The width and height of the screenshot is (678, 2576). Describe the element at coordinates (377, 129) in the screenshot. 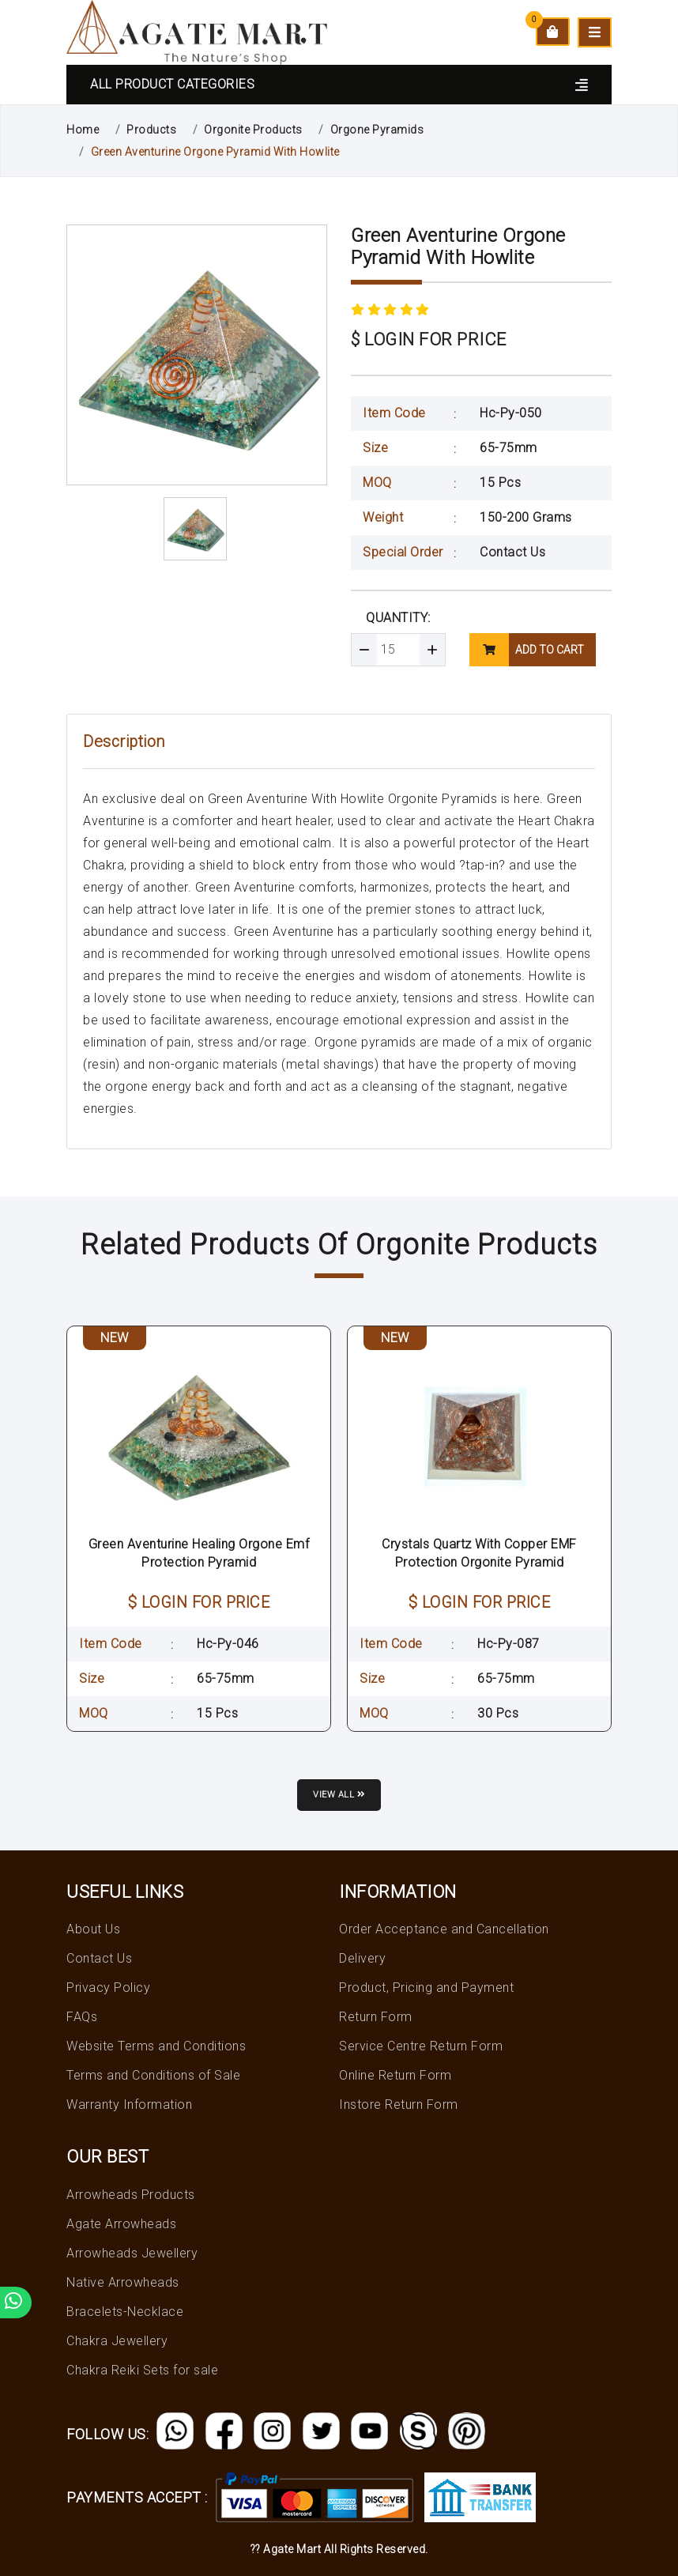

I see `Orgone Pyramids` at that location.